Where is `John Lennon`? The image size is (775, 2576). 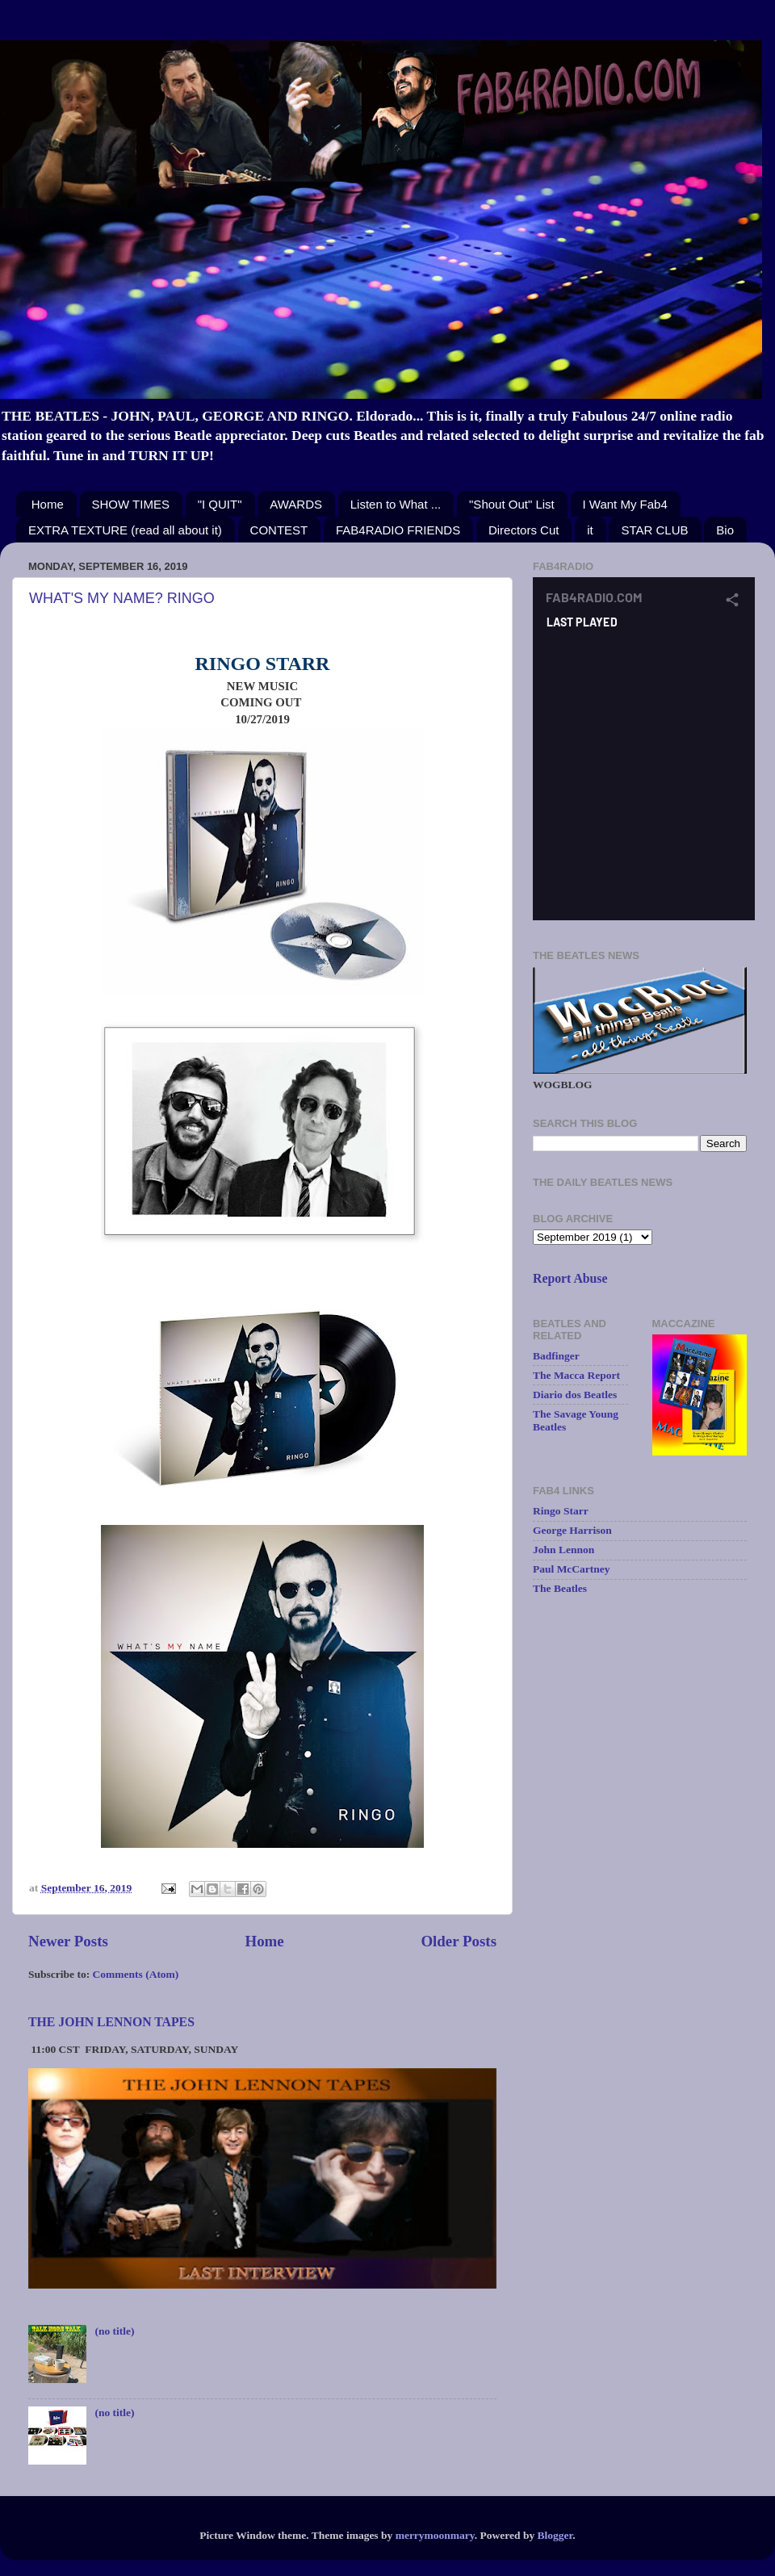 John Lennon is located at coordinates (563, 1550).